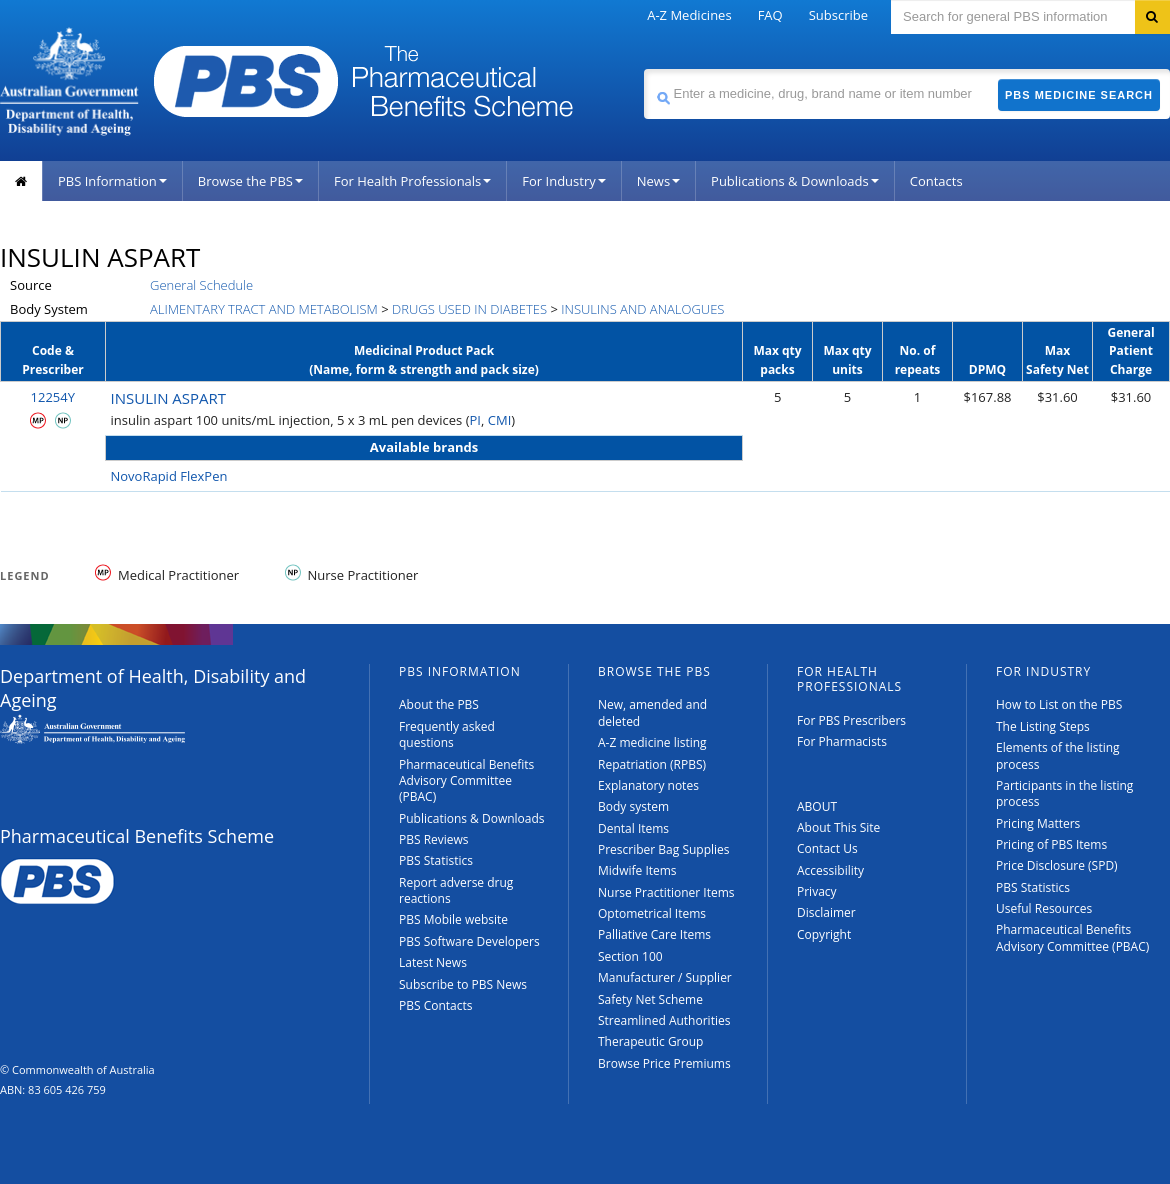 Image resolution: width=1170 pixels, height=1184 pixels. Describe the element at coordinates (648, 785) in the screenshot. I see `Explanatory notes` at that location.